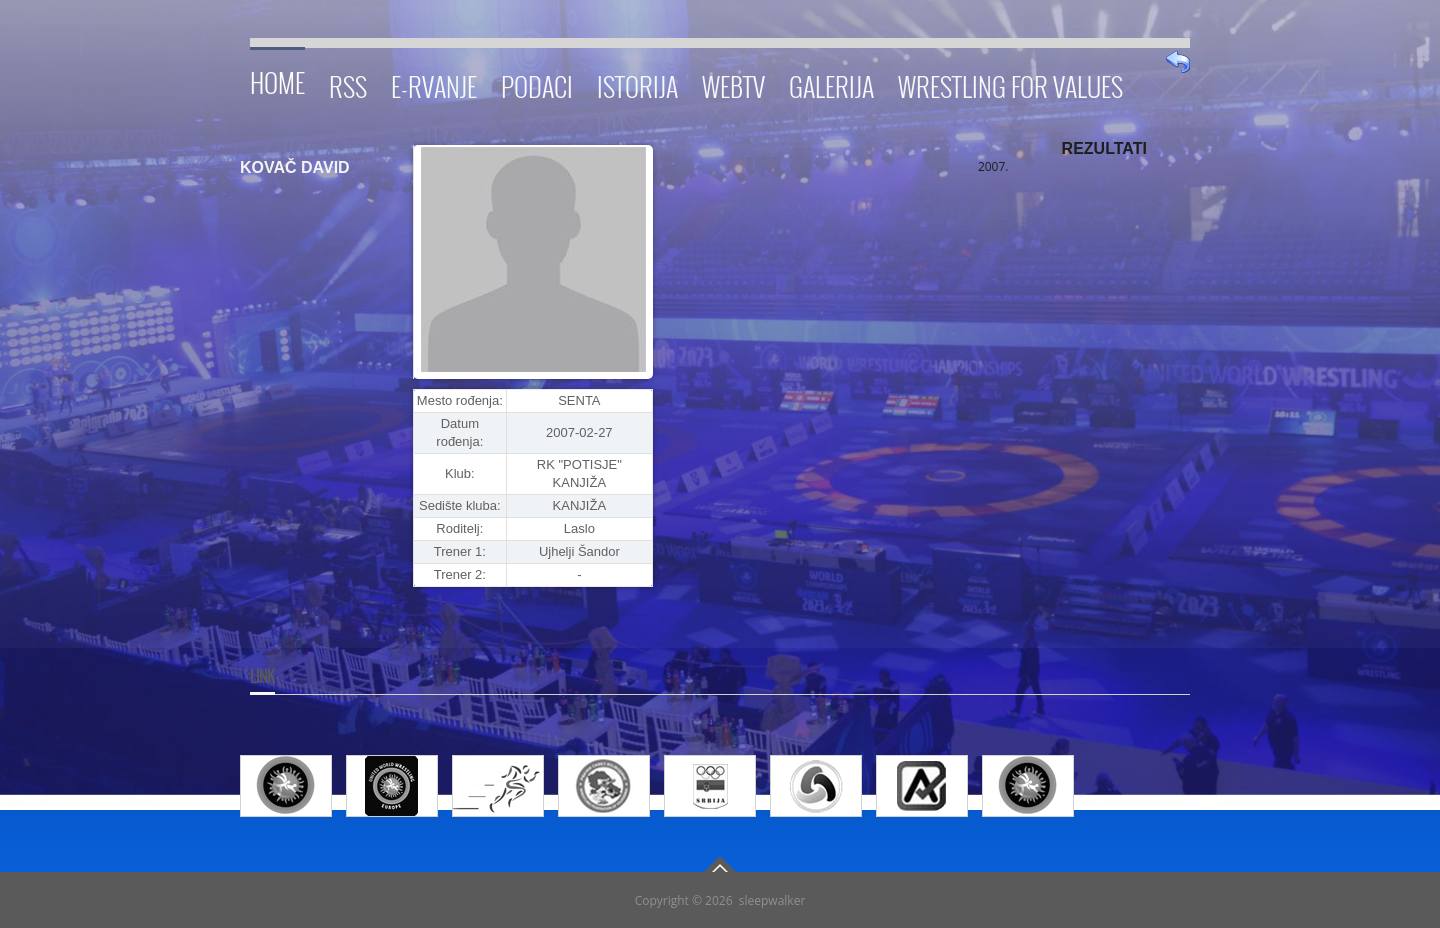 This screenshot has height=928, width=1440. What do you see at coordinates (720, 864) in the screenshot?
I see `Go To Top` at bounding box center [720, 864].